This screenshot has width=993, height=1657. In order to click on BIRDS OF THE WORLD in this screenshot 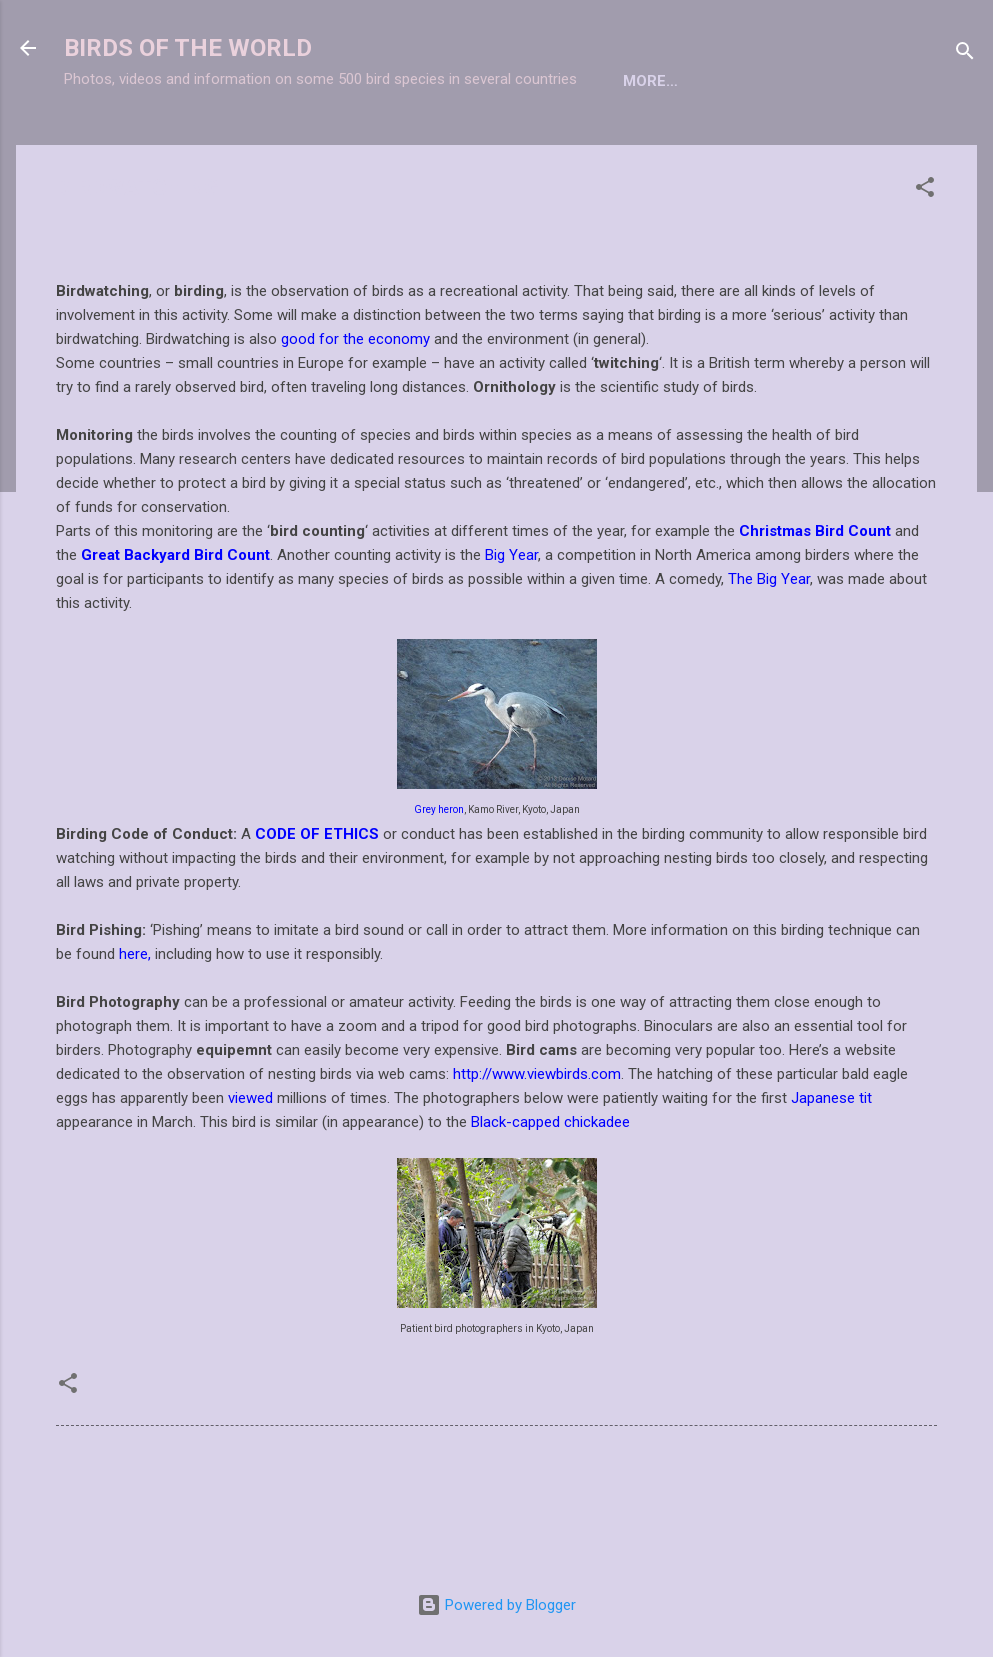, I will do `click(188, 48)`.